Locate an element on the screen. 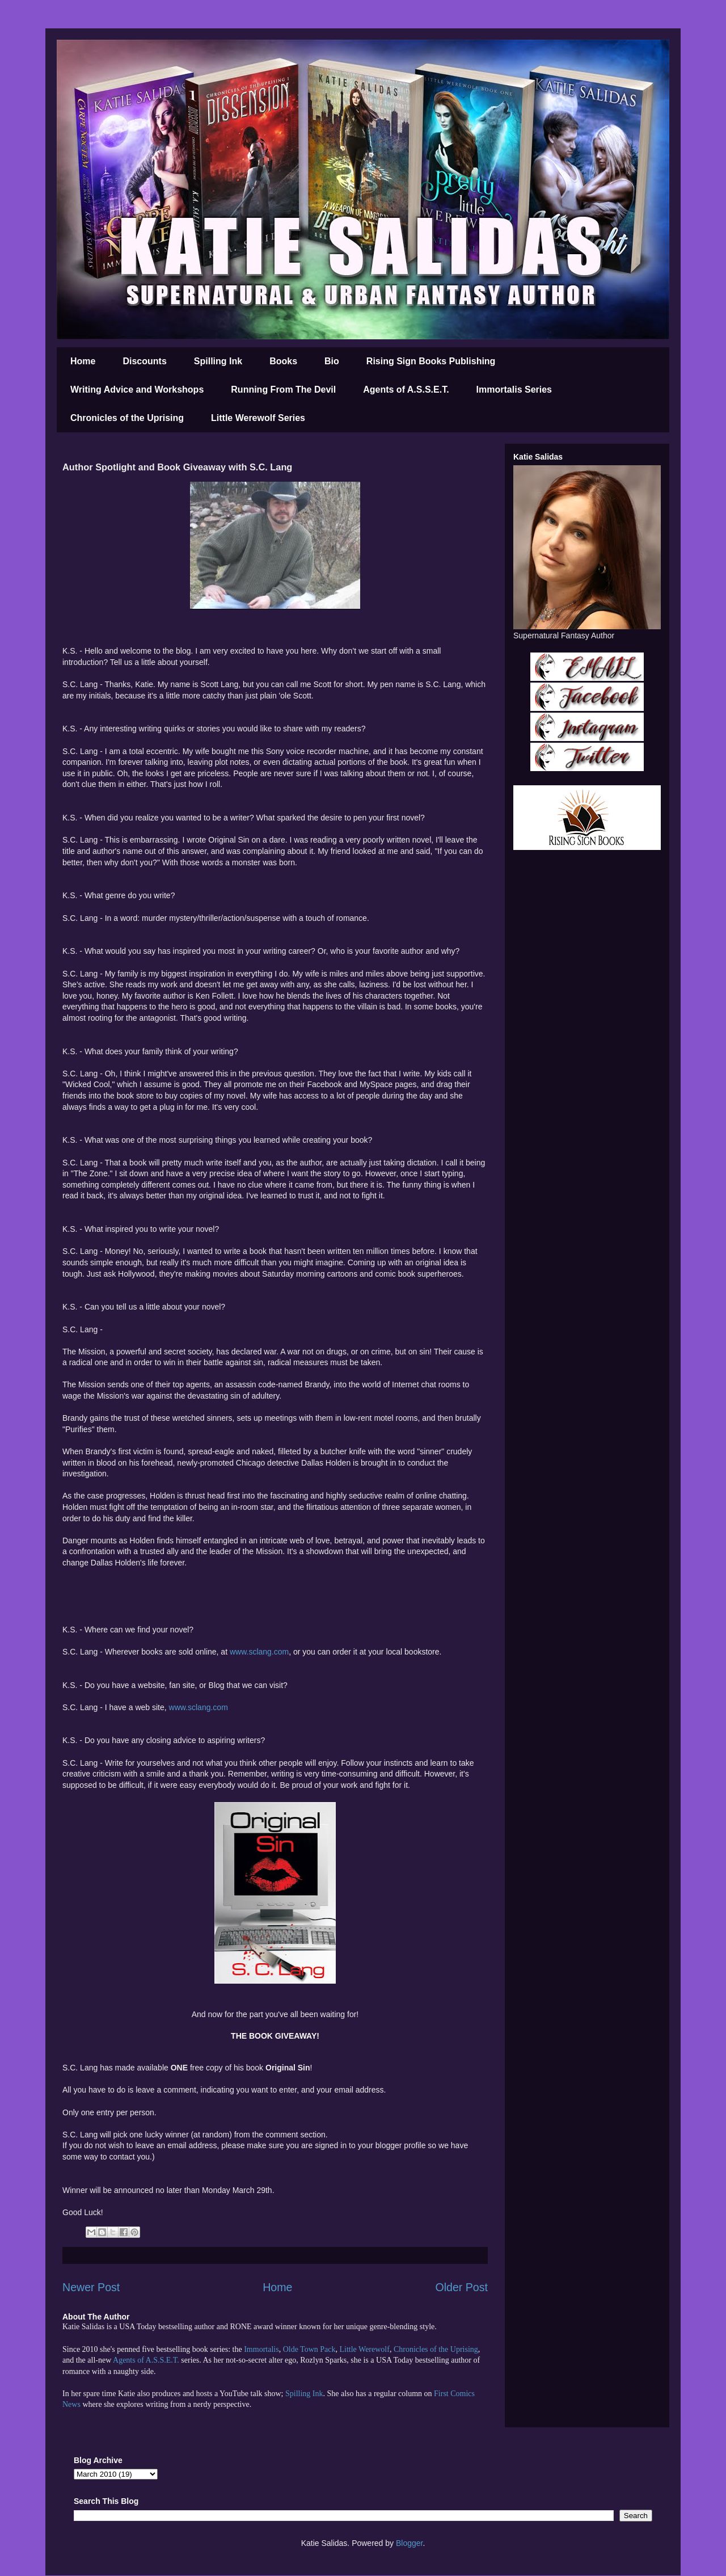 This screenshot has height=2576, width=726. Books is located at coordinates (283, 361).